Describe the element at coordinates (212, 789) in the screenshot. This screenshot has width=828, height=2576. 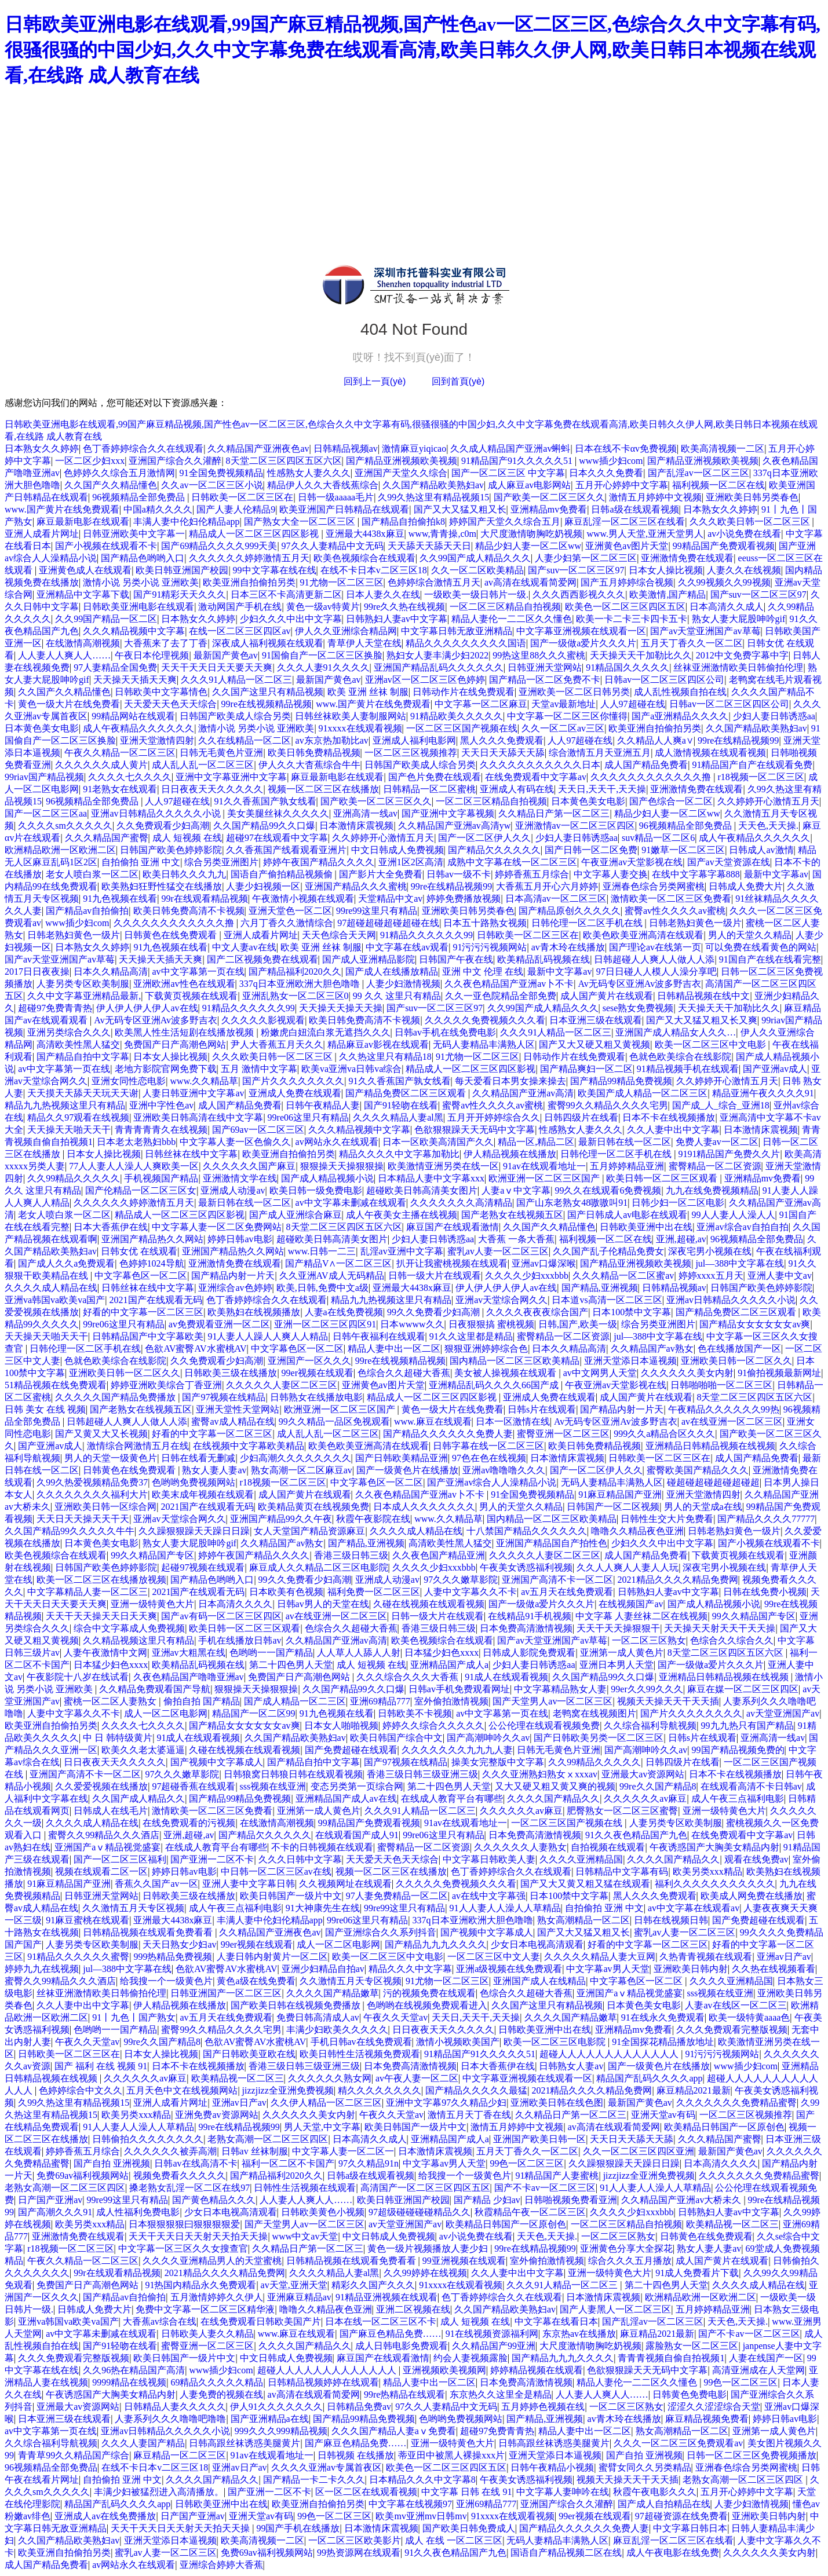
I see `日日夜夜天天久久久久久` at that location.